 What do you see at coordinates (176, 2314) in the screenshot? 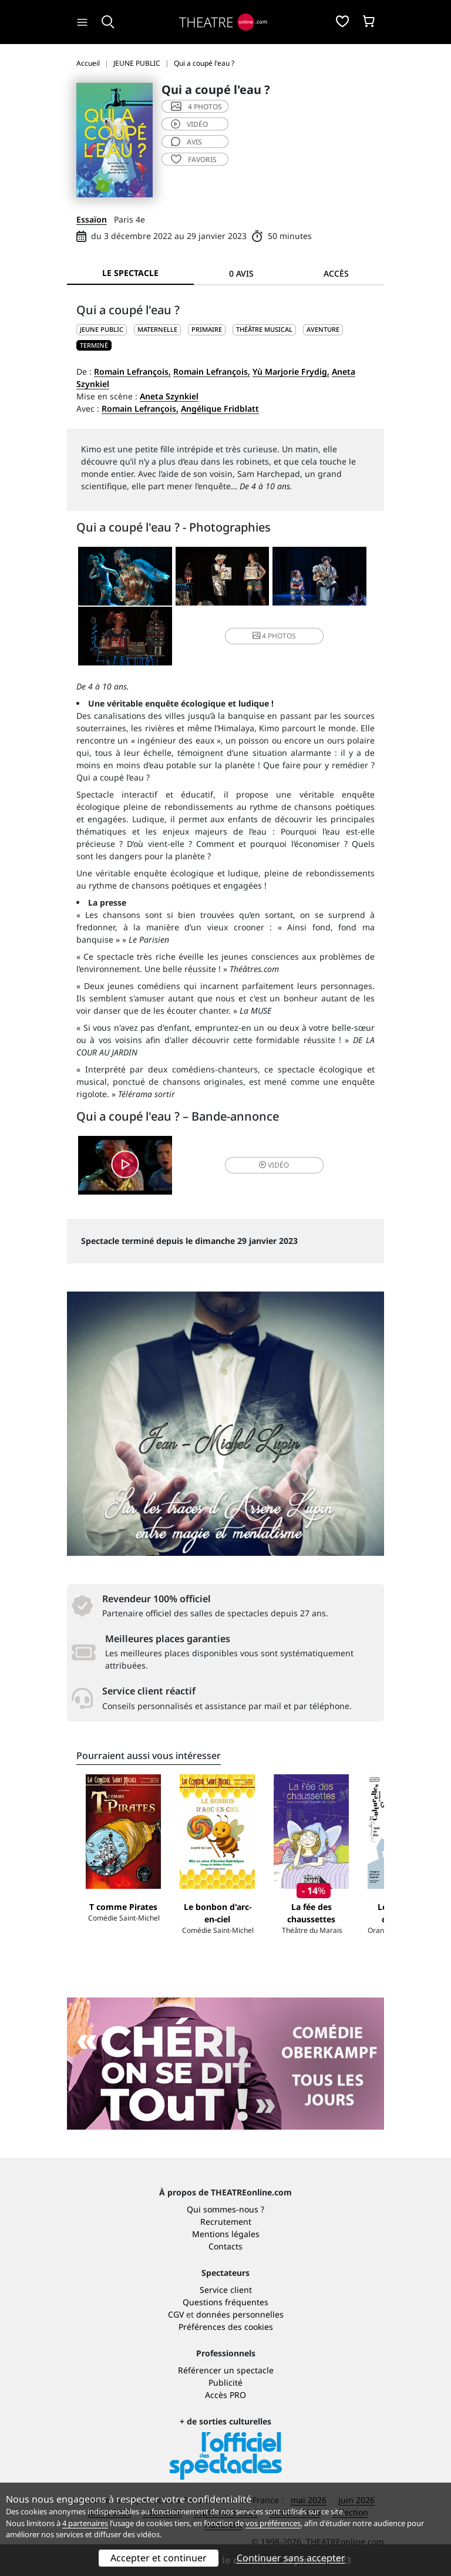
I see `CGV` at bounding box center [176, 2314].